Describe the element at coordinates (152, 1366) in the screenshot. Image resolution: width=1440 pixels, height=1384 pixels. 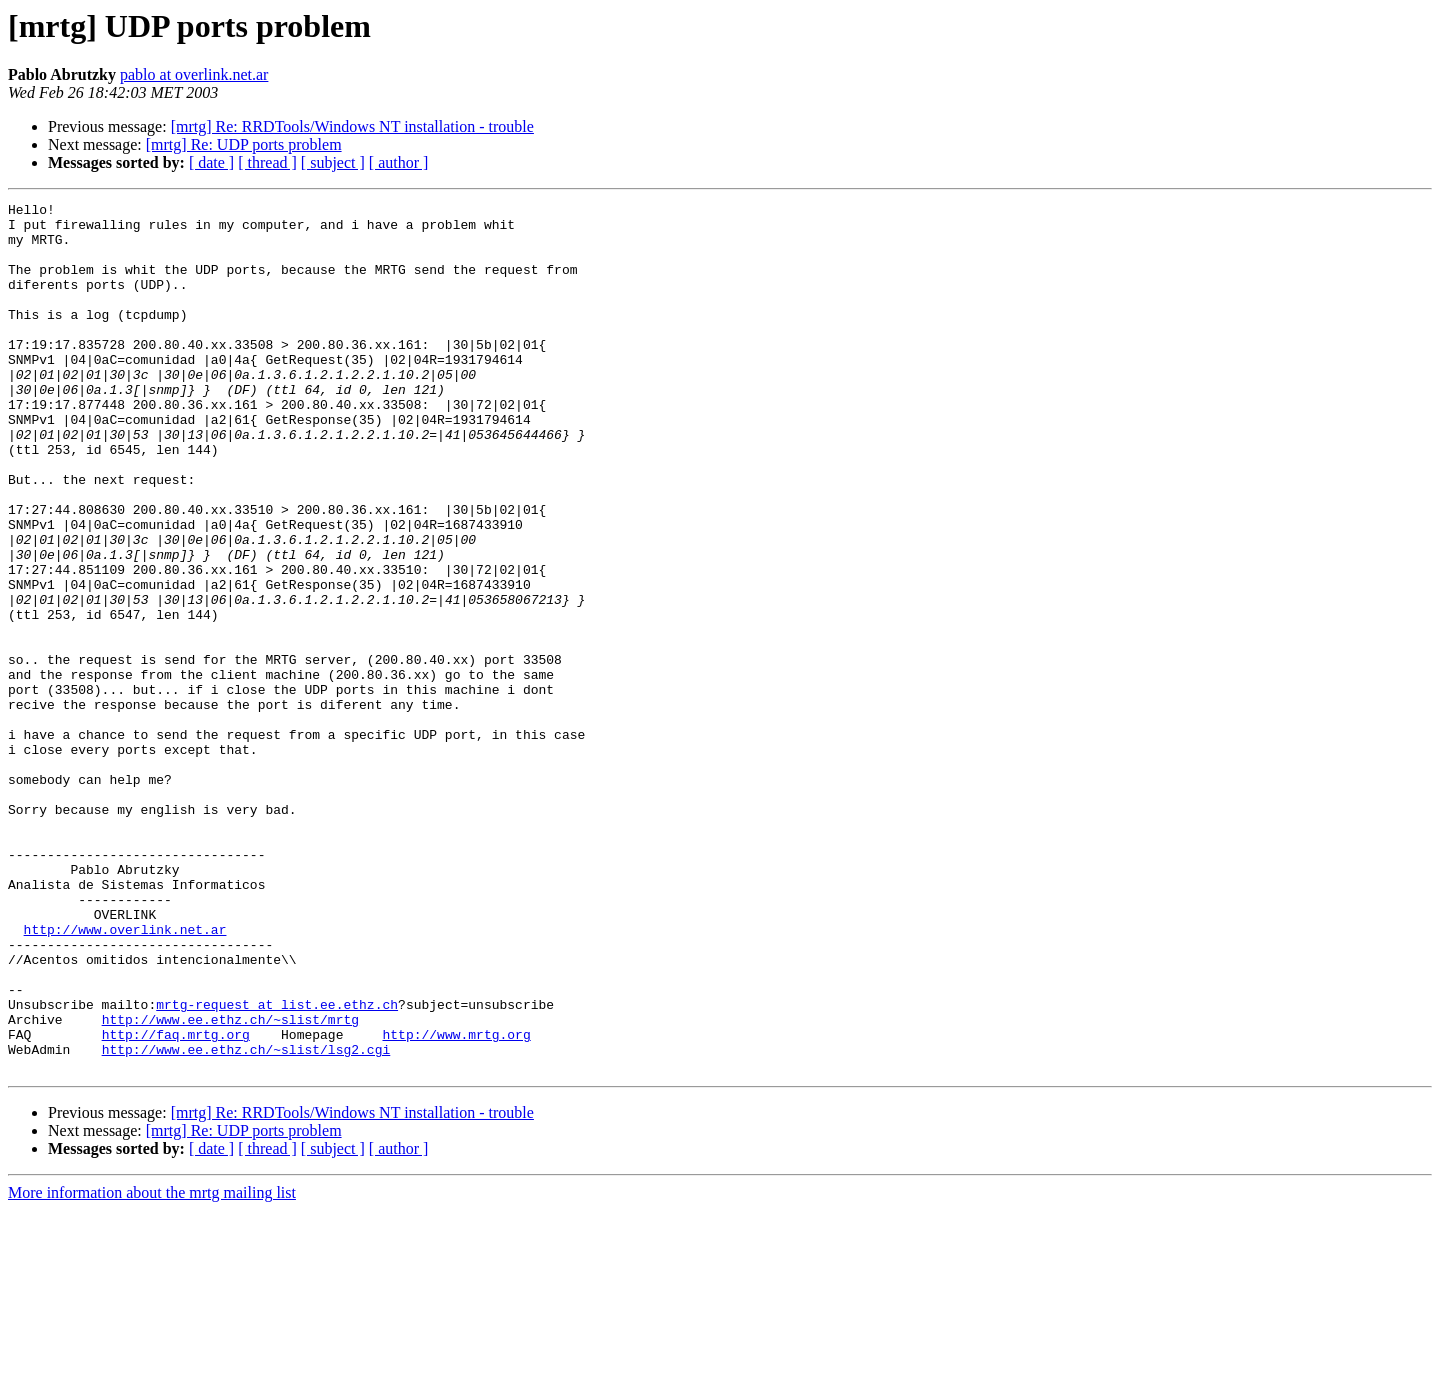
I see `More information about the mrtg mailing list` at that location.